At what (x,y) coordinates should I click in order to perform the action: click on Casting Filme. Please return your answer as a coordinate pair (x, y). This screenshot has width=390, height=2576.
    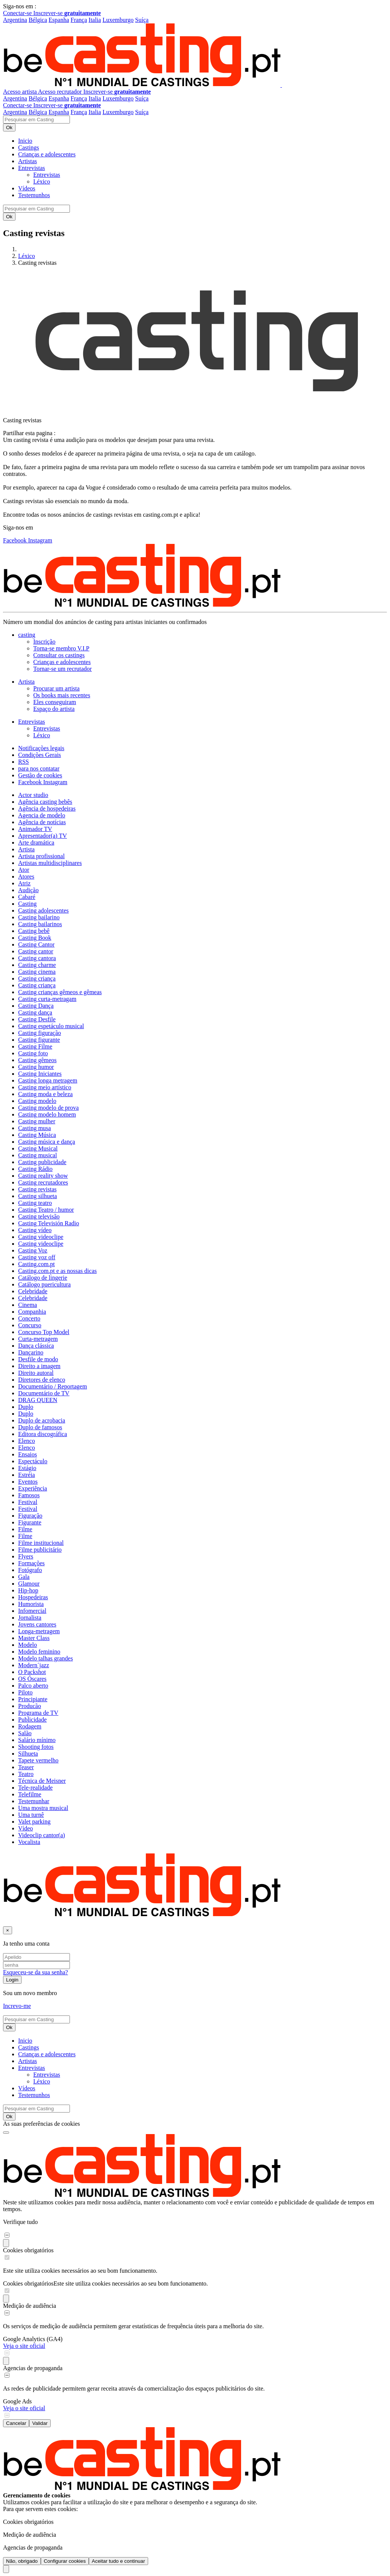
    Looking at the image, I should click on (35, 1046).